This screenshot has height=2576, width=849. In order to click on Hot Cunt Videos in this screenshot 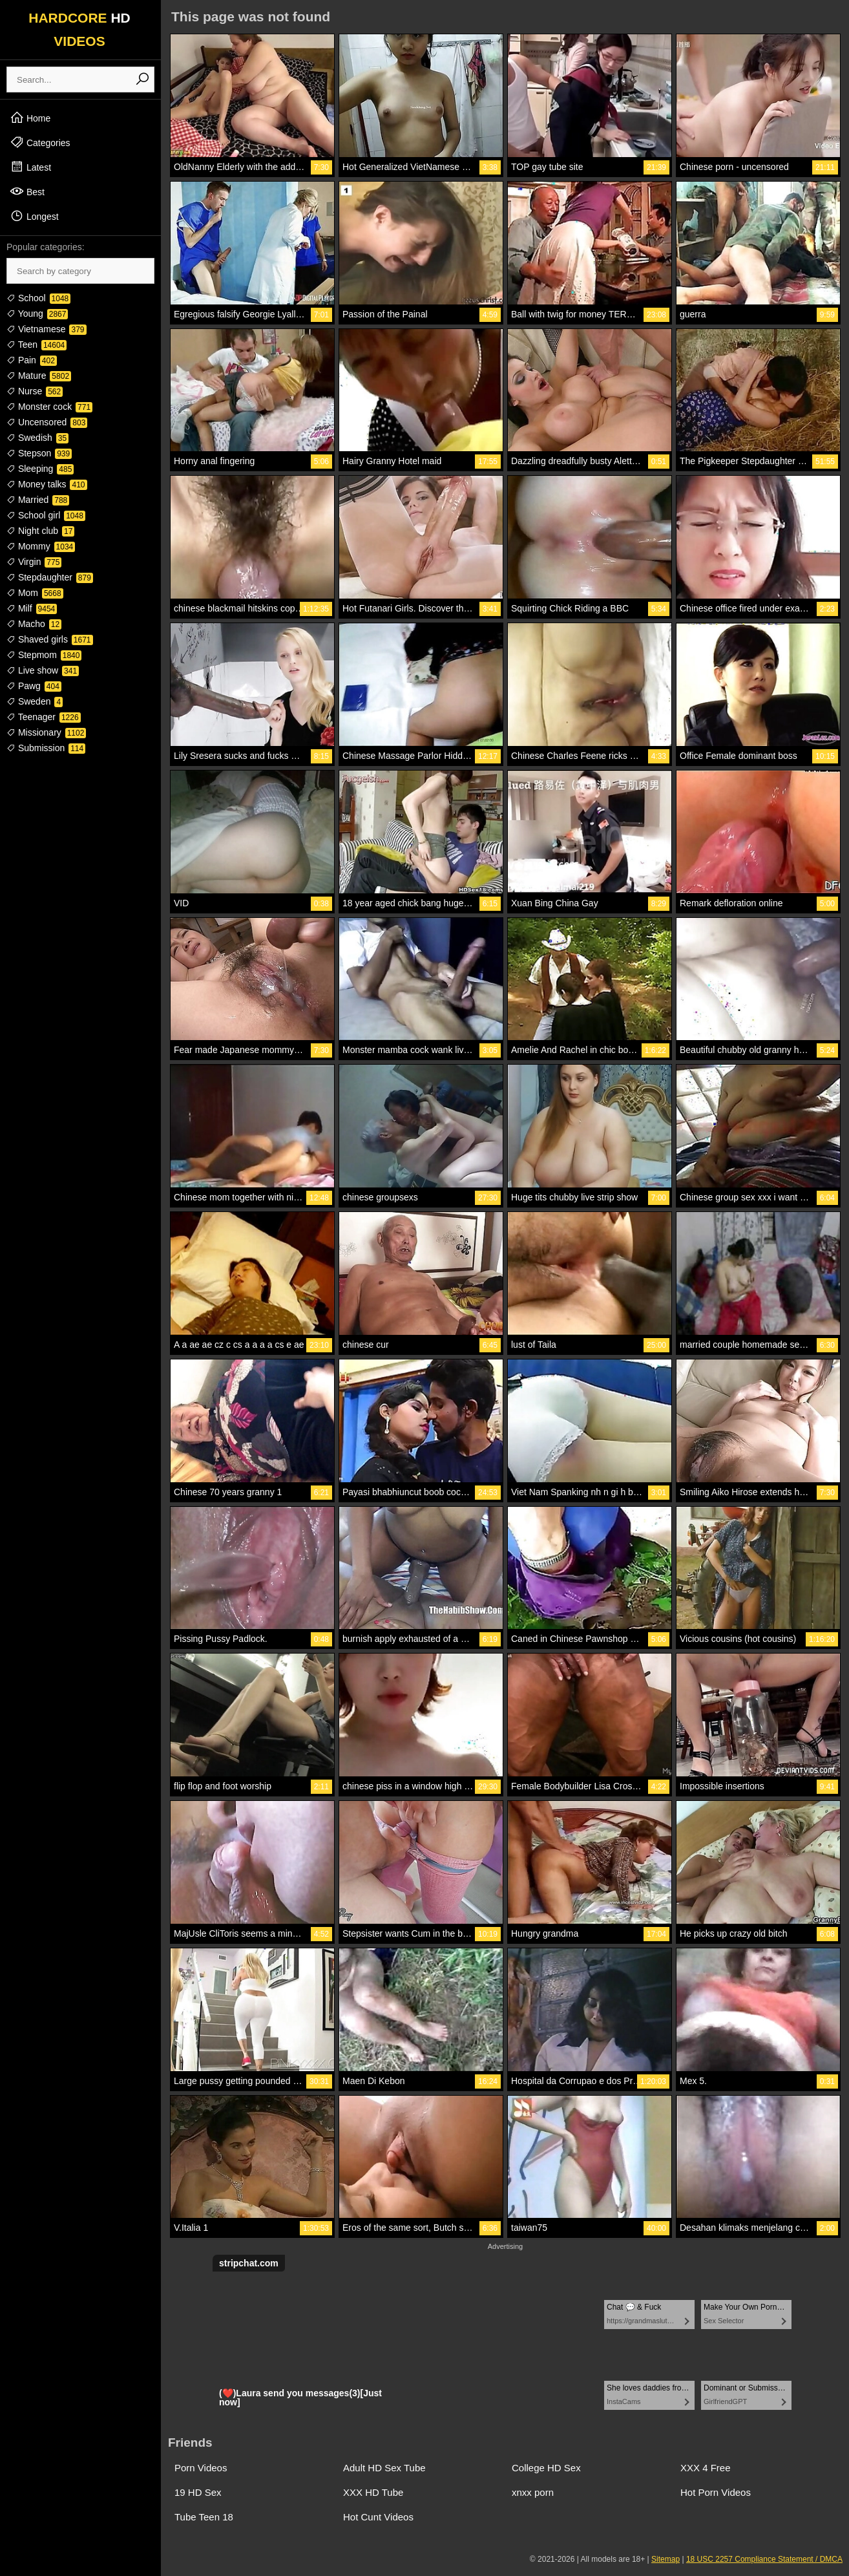, I will do `click(378, 2516)`.